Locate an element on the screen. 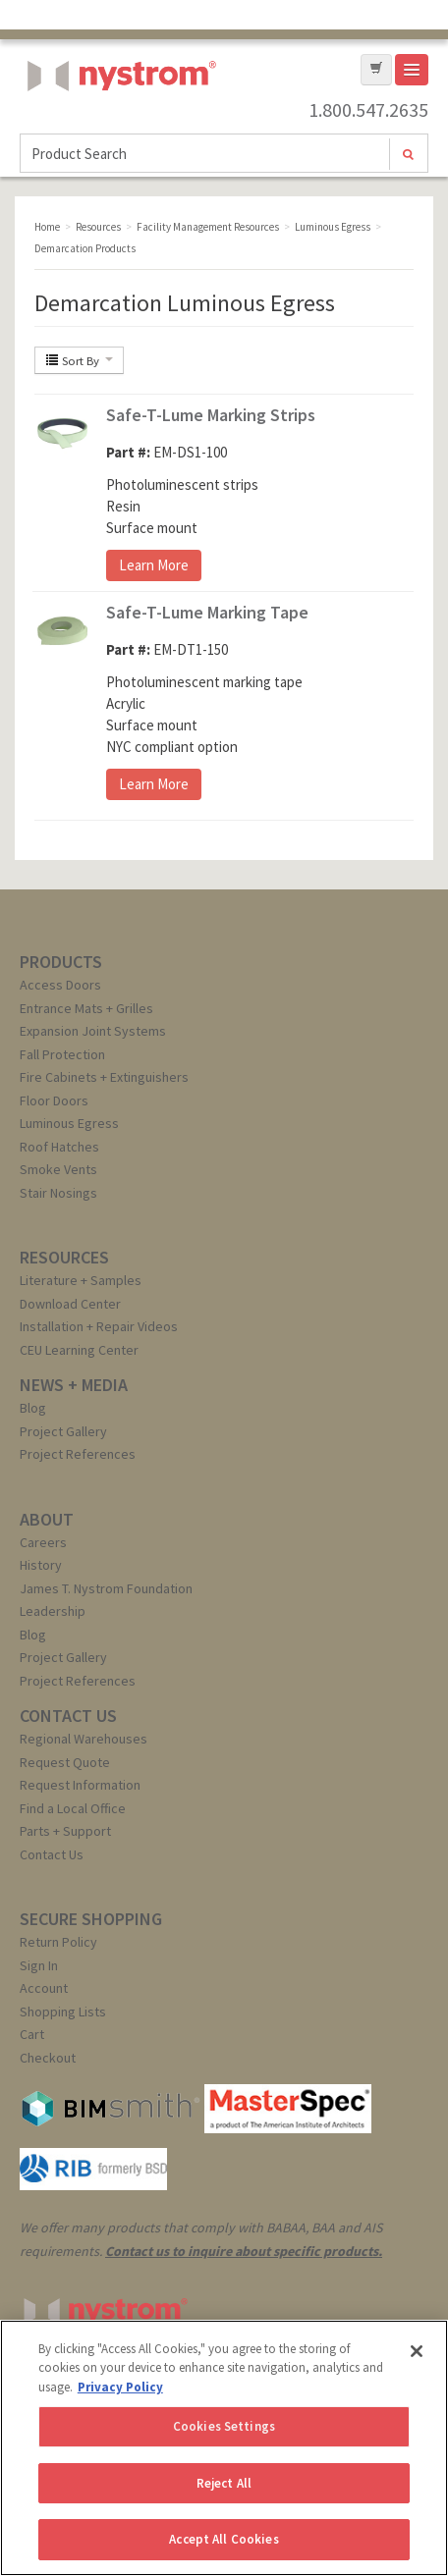  Download Center is located at coordinates (70, 1304).